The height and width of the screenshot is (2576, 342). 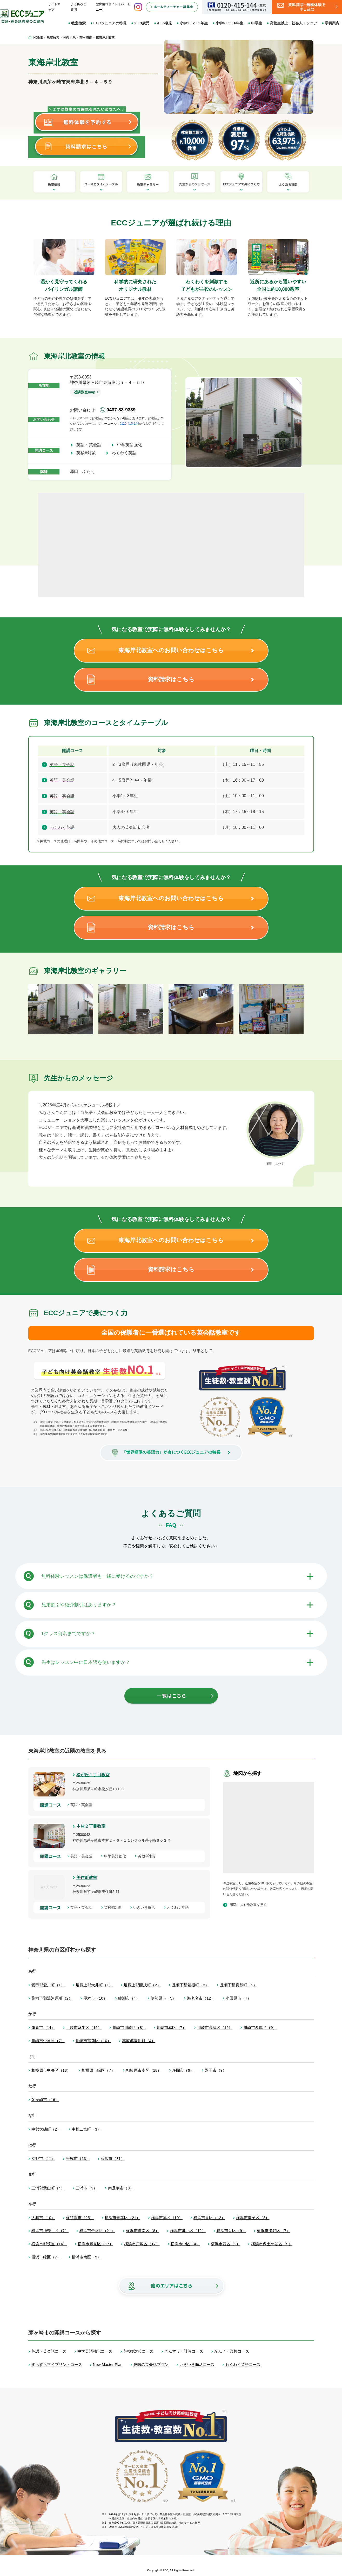 I want to click on 小学4・5・6年生, so click(x=229, y=23).